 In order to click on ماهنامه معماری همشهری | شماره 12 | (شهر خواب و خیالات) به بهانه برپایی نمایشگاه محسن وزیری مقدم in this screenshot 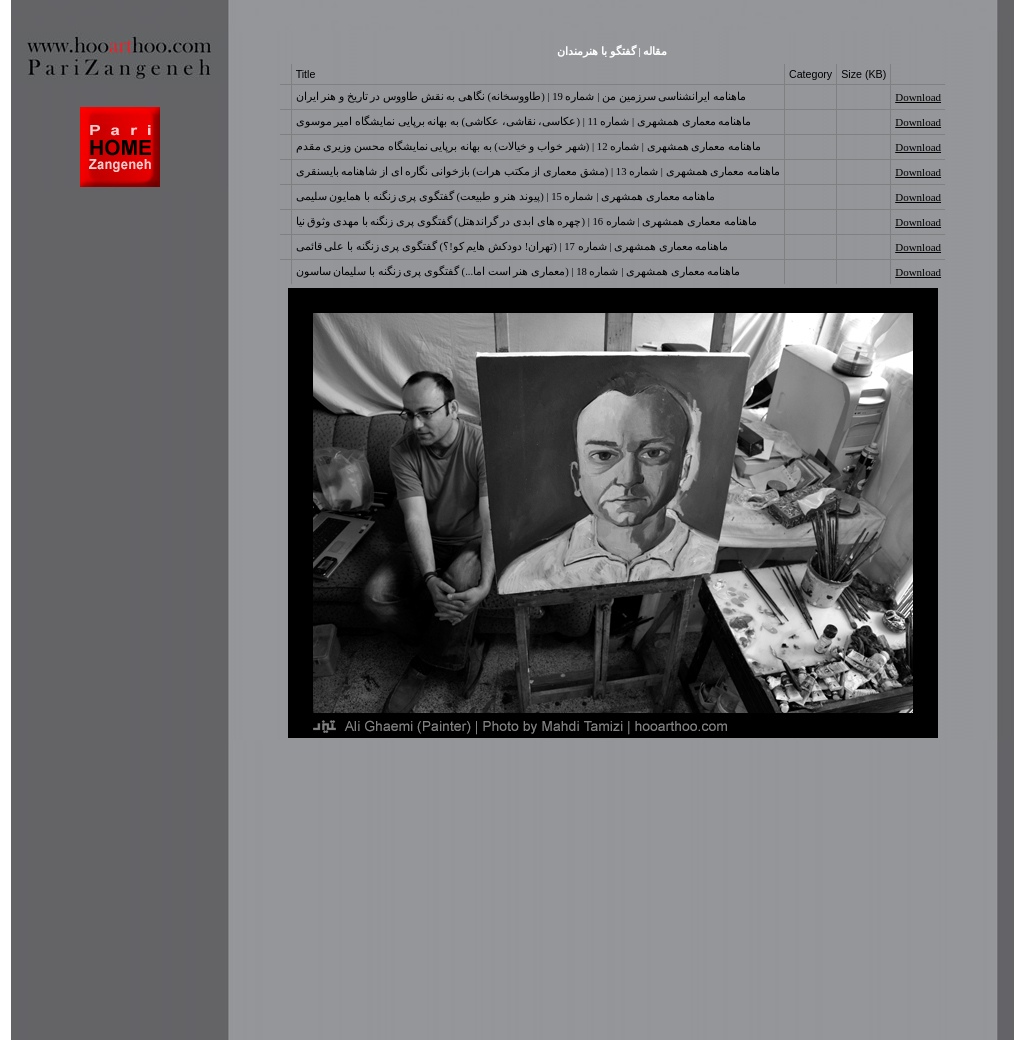, I will do `click(528, 146)`.